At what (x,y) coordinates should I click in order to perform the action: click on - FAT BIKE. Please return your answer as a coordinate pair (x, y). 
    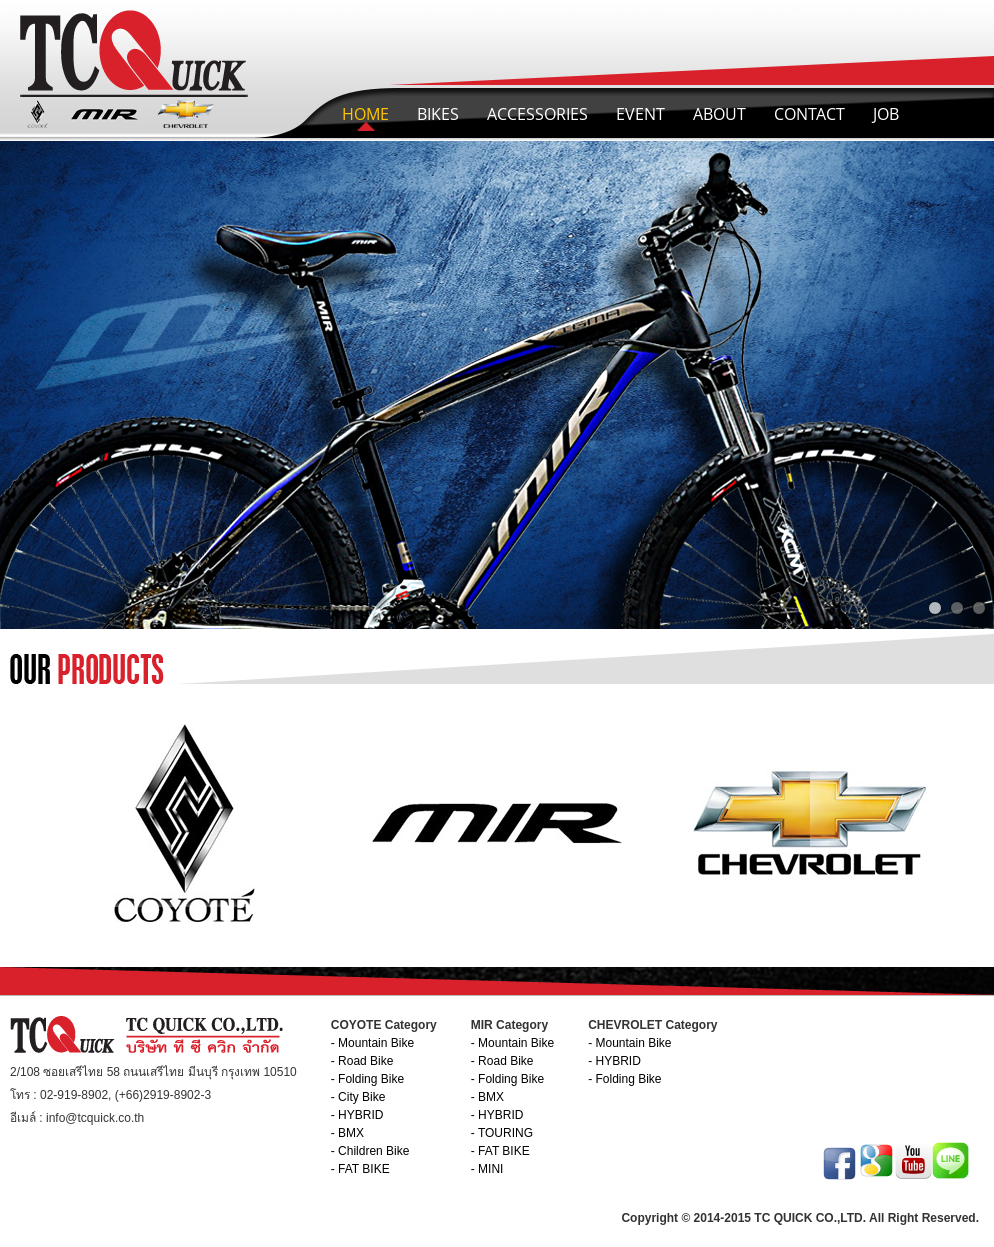
    Looking at the image, I should click on (360, 1169).